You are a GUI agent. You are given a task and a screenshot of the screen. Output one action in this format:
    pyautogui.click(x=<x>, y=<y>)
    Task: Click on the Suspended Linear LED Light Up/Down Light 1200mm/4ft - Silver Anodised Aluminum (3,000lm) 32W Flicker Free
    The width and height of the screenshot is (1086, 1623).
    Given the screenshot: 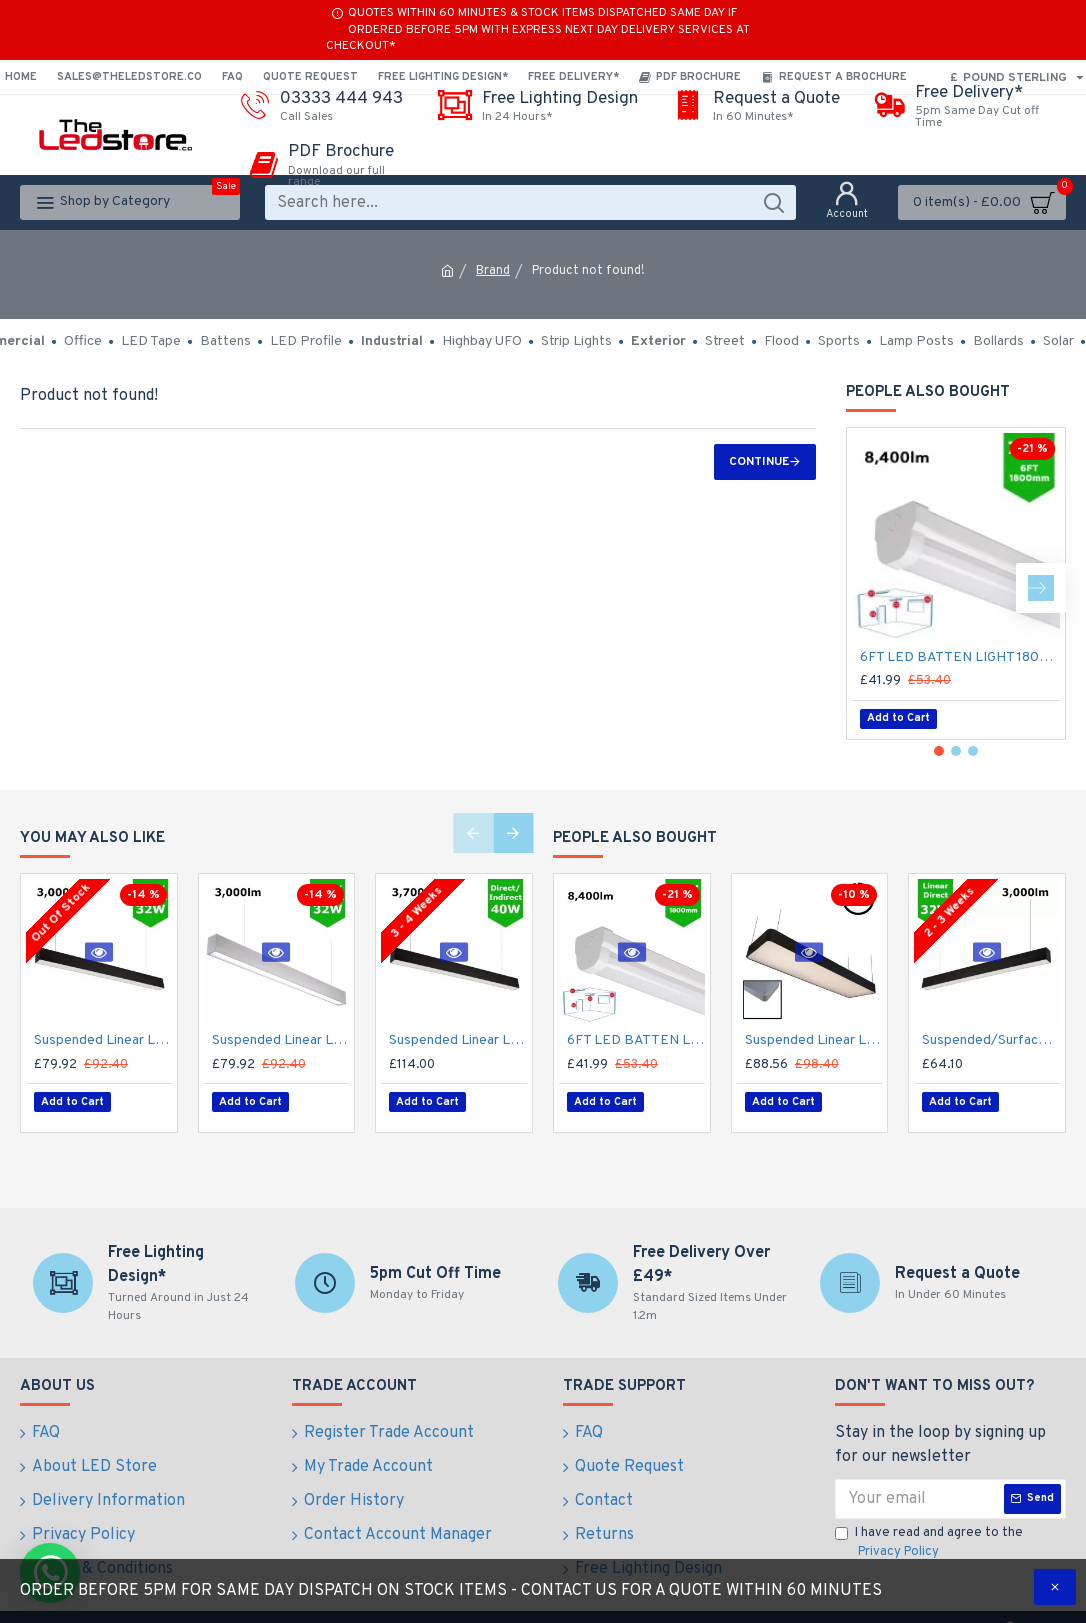 What is the action you would take?
    pyautogui.click(x=281, y=1040)
    